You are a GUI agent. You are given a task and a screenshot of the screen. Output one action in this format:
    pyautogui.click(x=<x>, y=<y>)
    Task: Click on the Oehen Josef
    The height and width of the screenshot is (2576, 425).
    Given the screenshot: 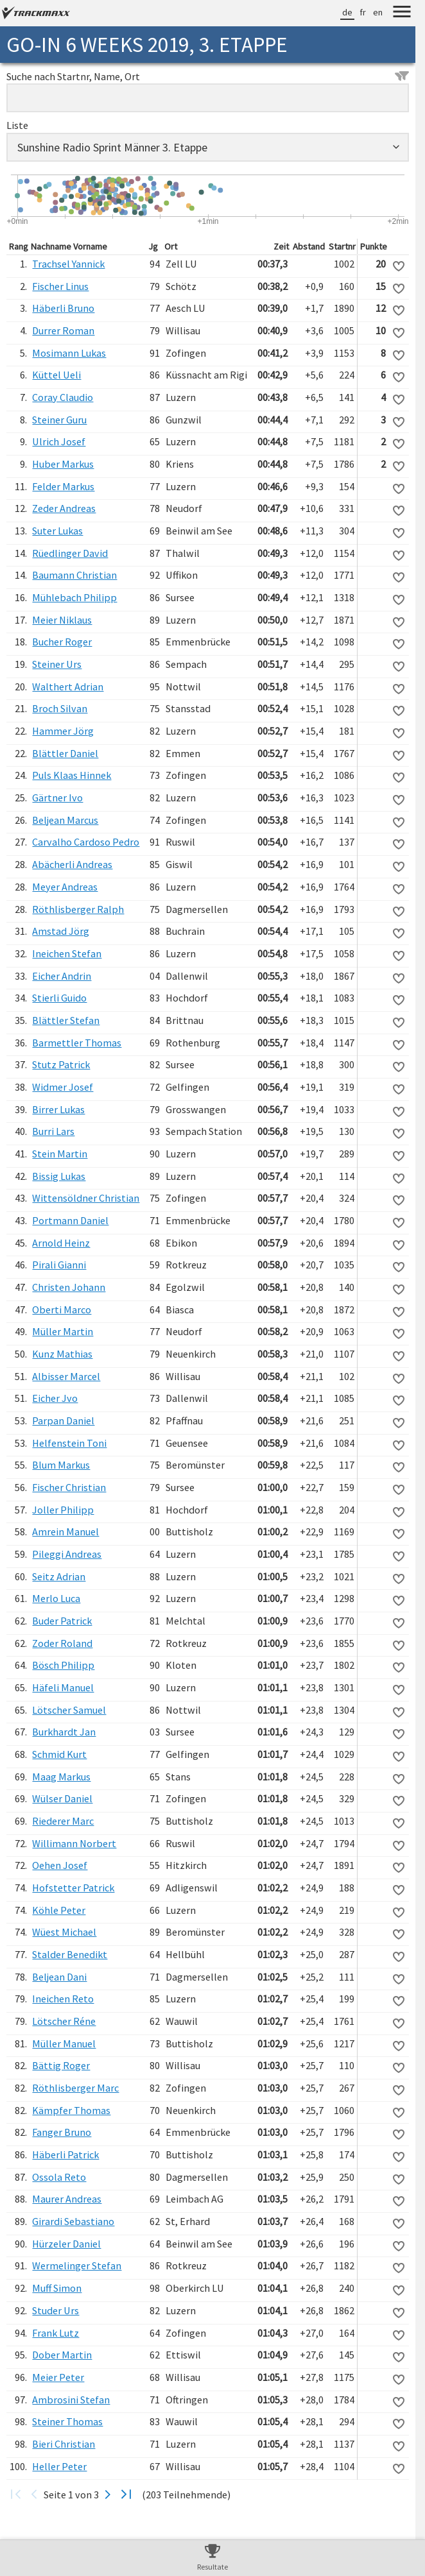 What is the action you would take?
    pyautogui.click(x=59, y=1865)
    